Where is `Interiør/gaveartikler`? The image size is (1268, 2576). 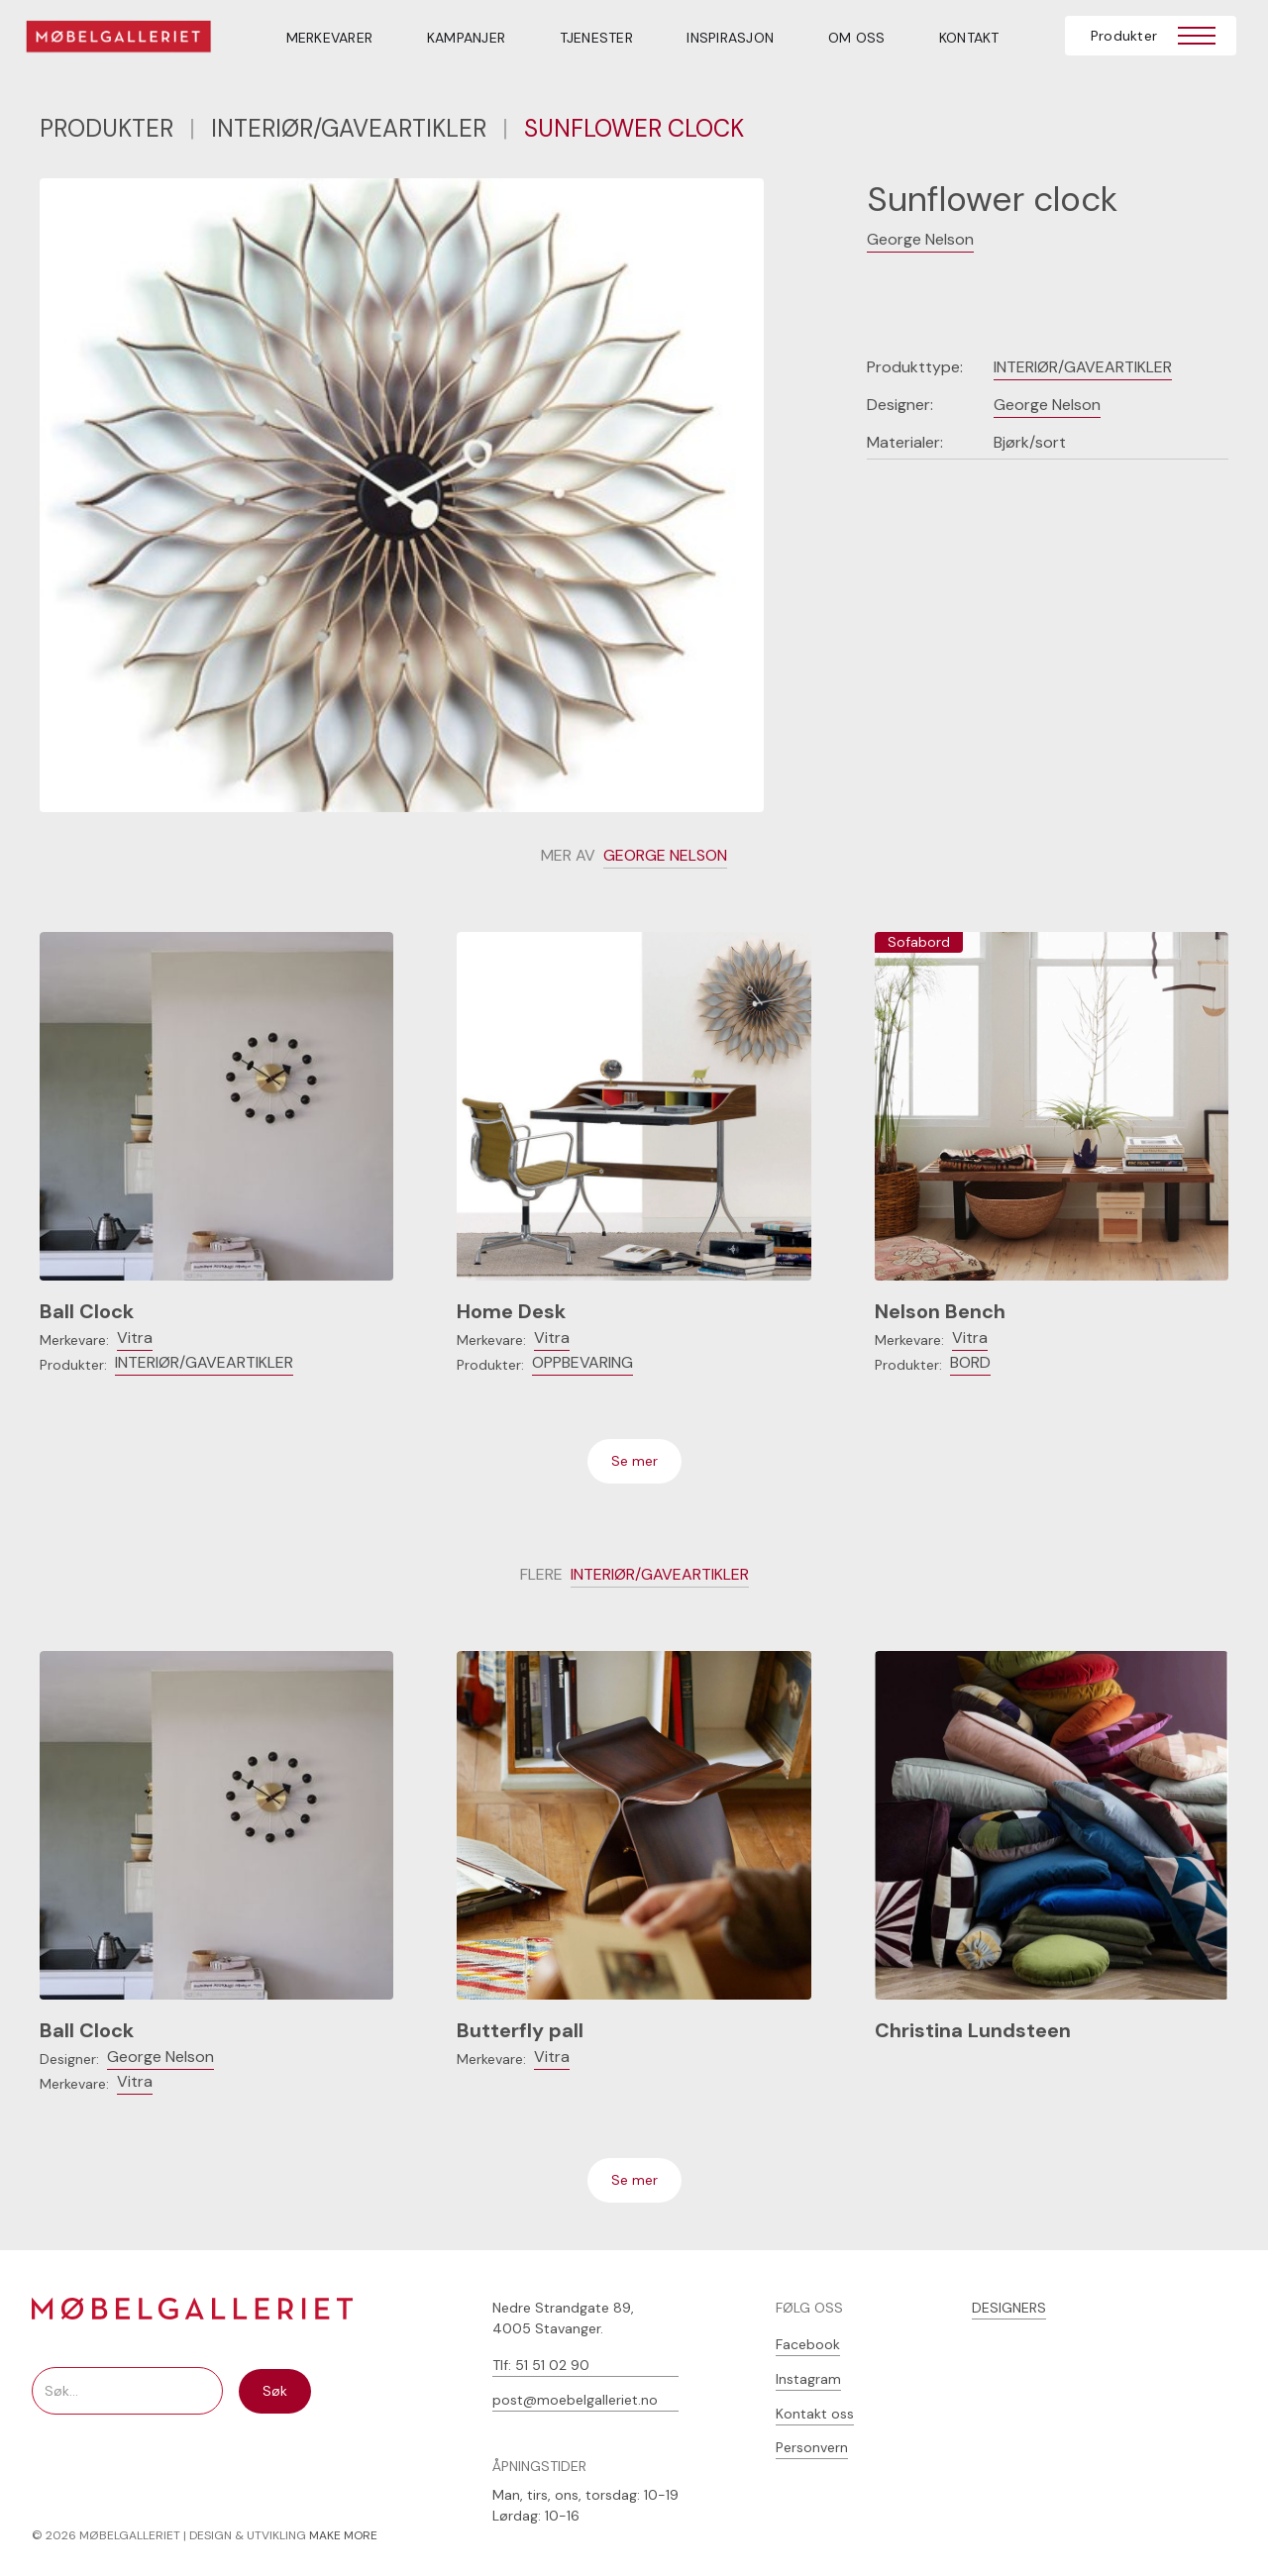 Interiør/gaveartikler is located at coordinates (348, 128).